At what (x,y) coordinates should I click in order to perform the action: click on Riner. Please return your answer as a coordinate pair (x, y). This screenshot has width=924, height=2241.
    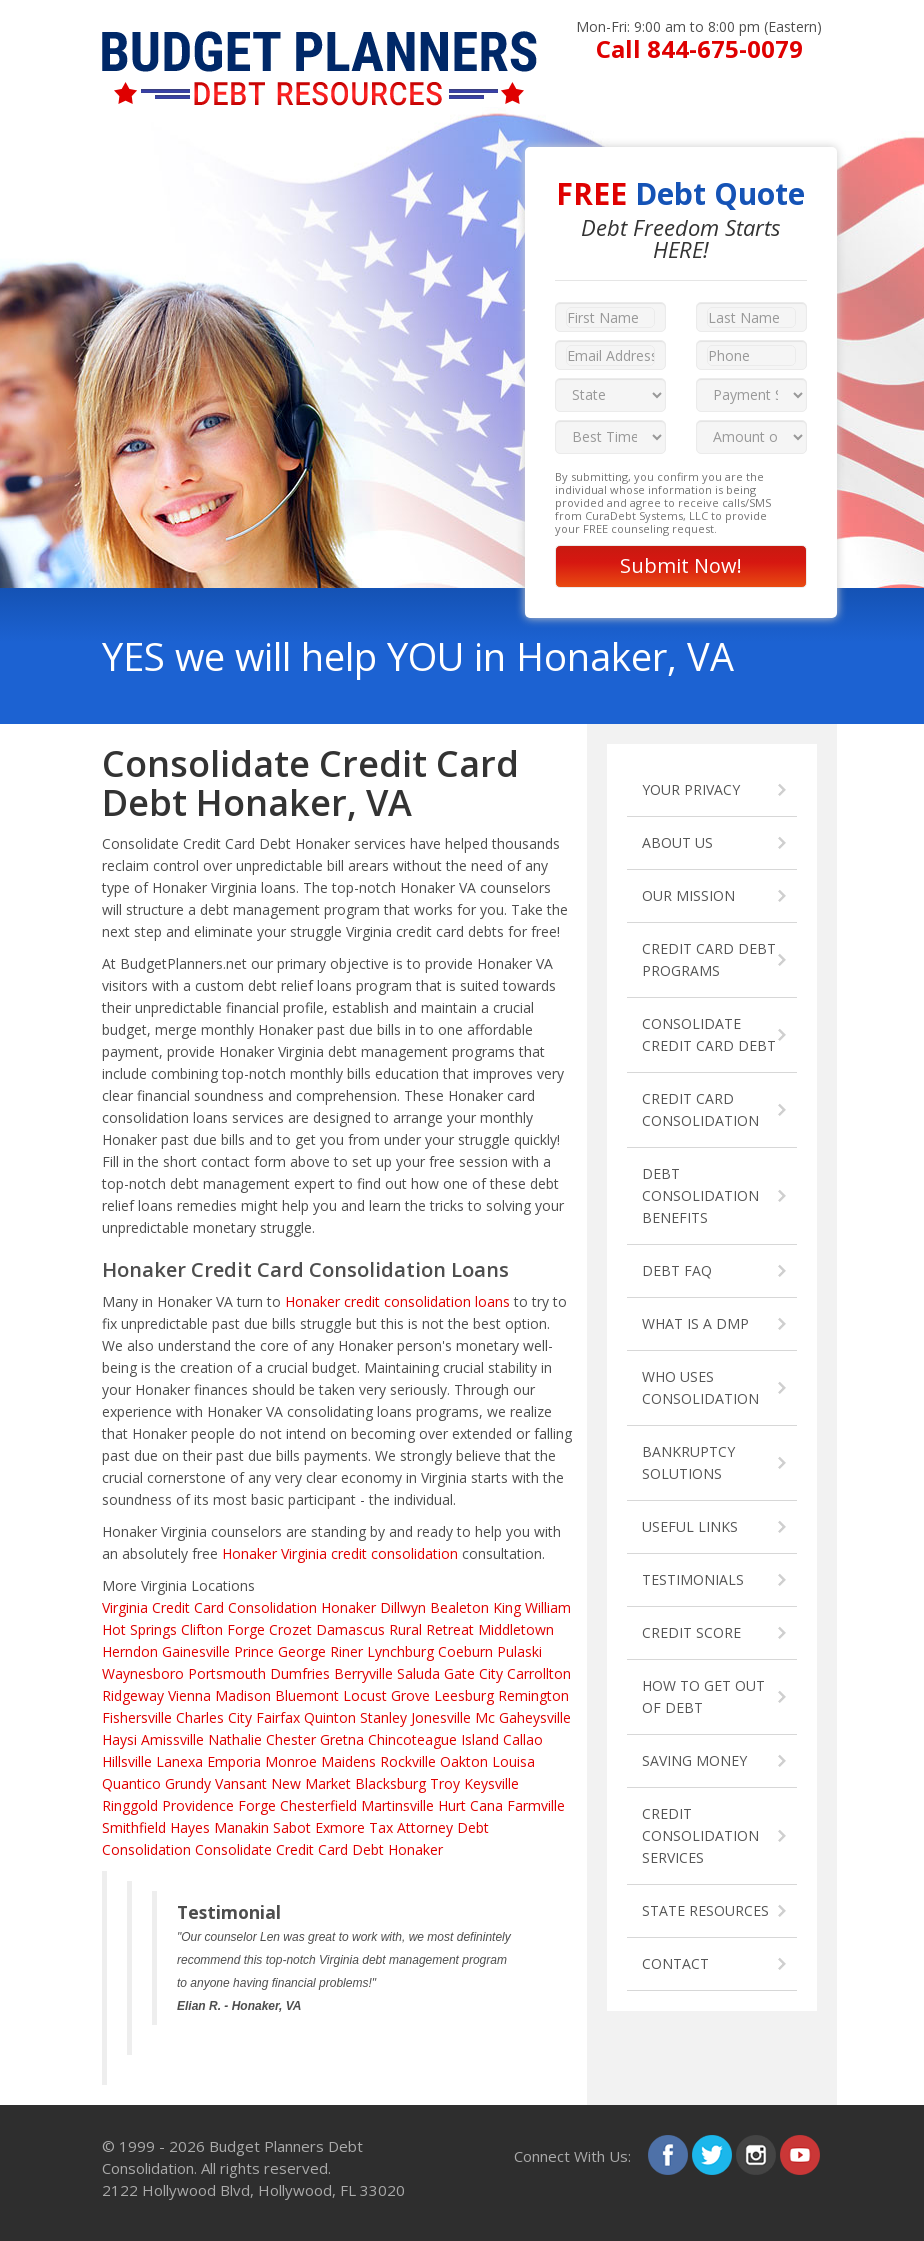
    Looking at the image, I should click on (346, 1651).